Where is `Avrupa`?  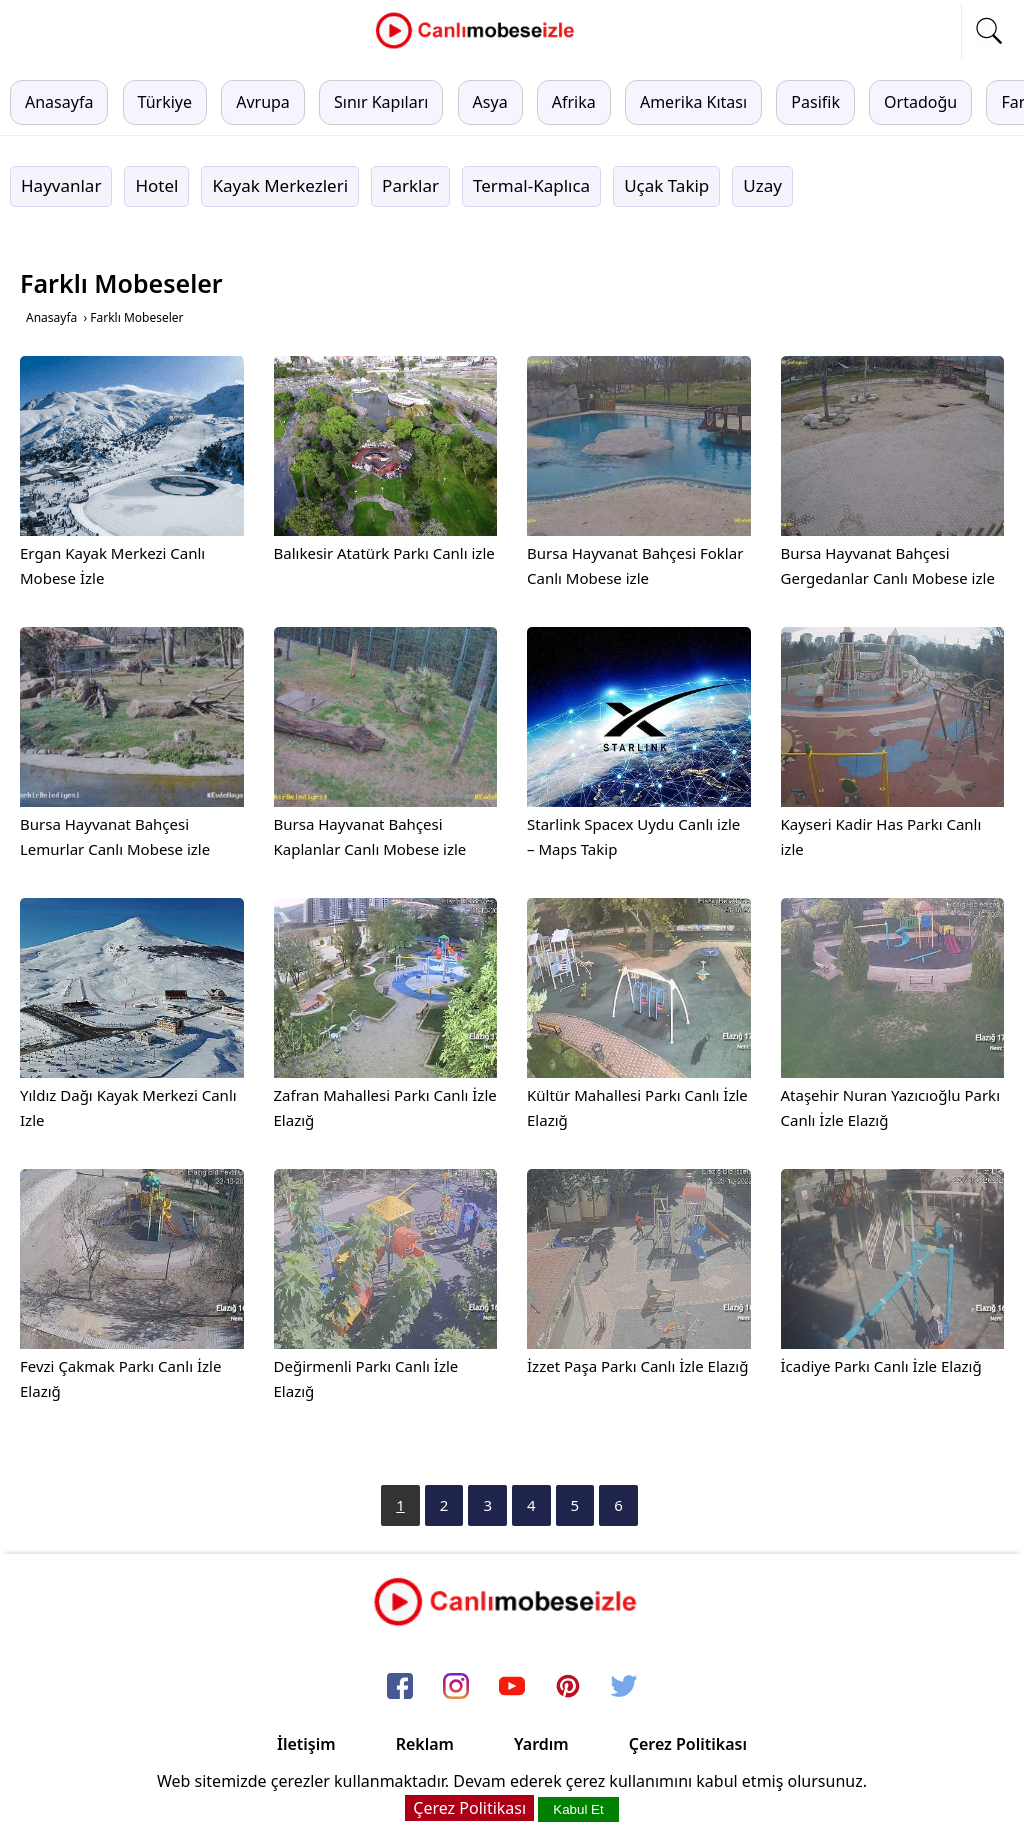
Avrupa is located at coordinates (263, 102).